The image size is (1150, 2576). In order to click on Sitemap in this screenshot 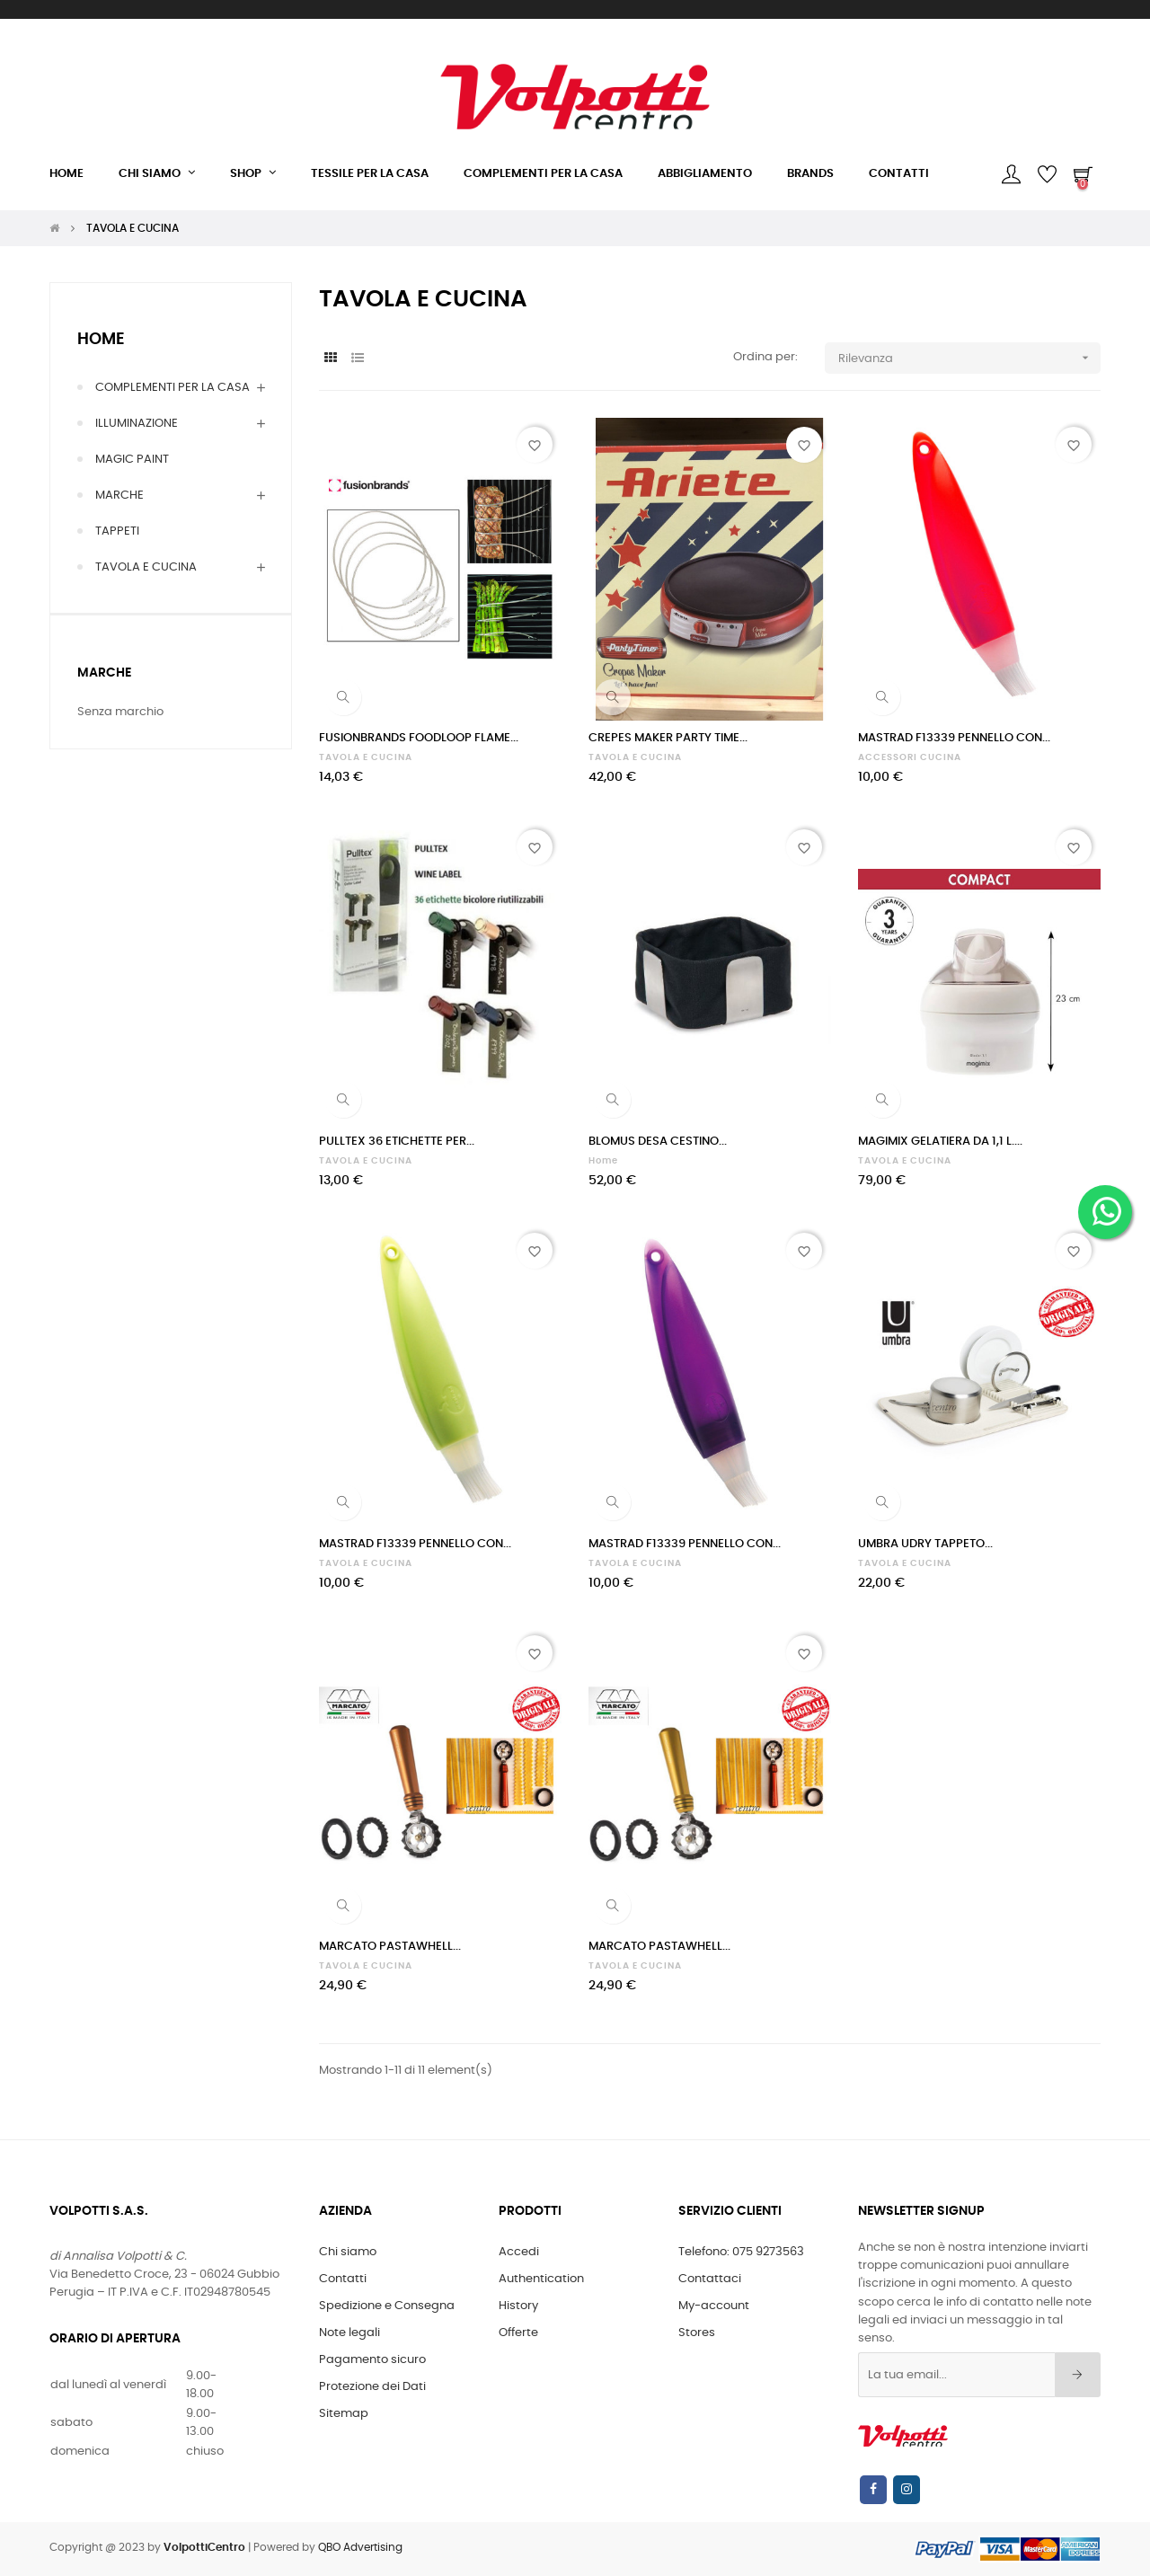, I will do `click(343, 2414)`.